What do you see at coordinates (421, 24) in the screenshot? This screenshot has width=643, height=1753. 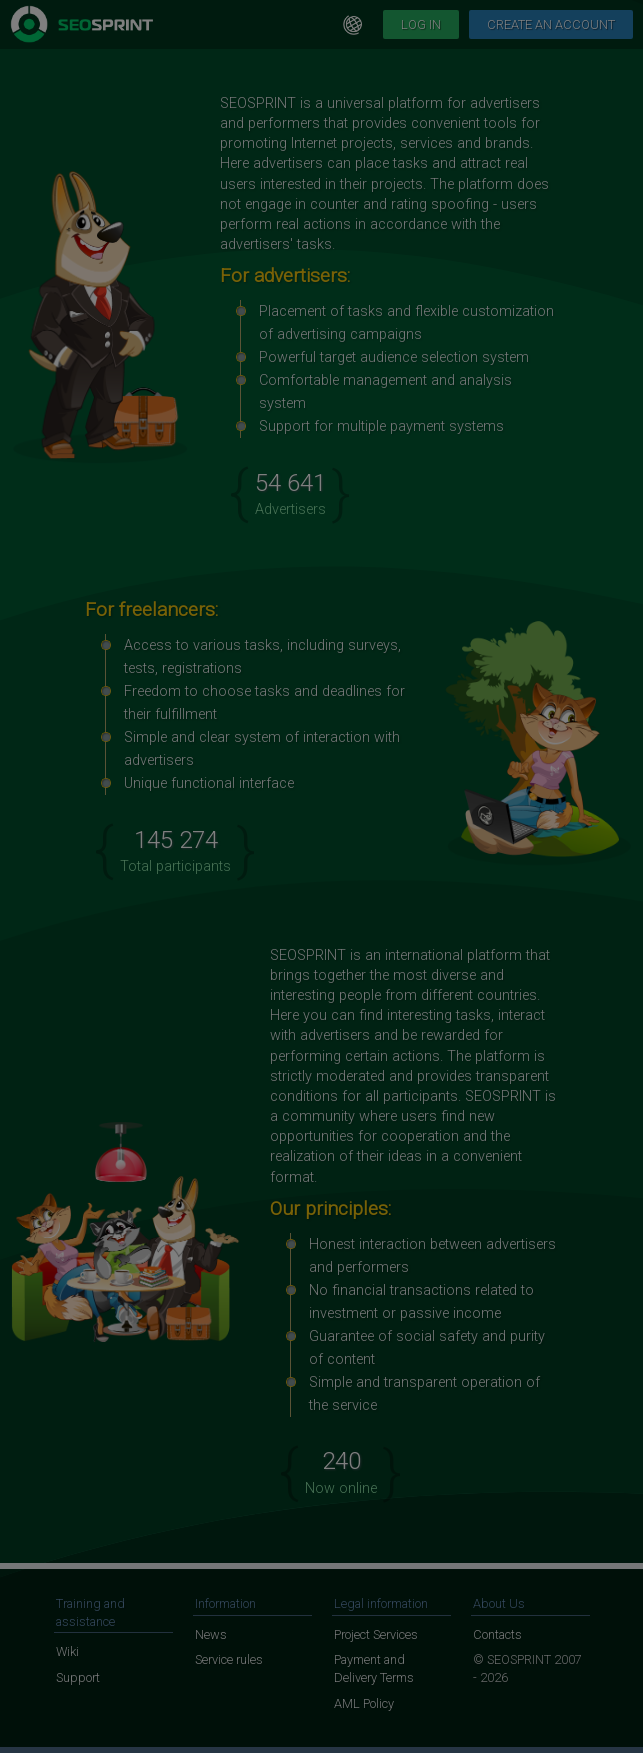 I see `Log in` at bounding box center [421, 24].